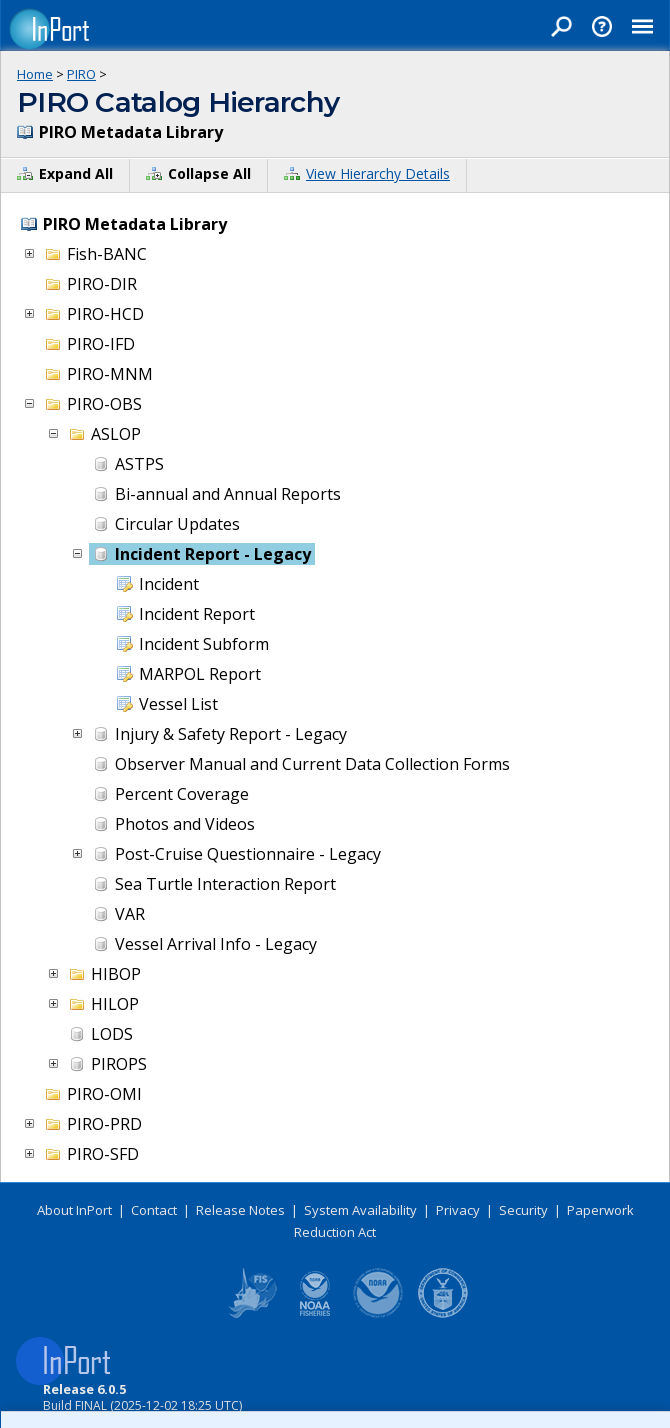  I want to click on About InPort, so click(74, 1210).